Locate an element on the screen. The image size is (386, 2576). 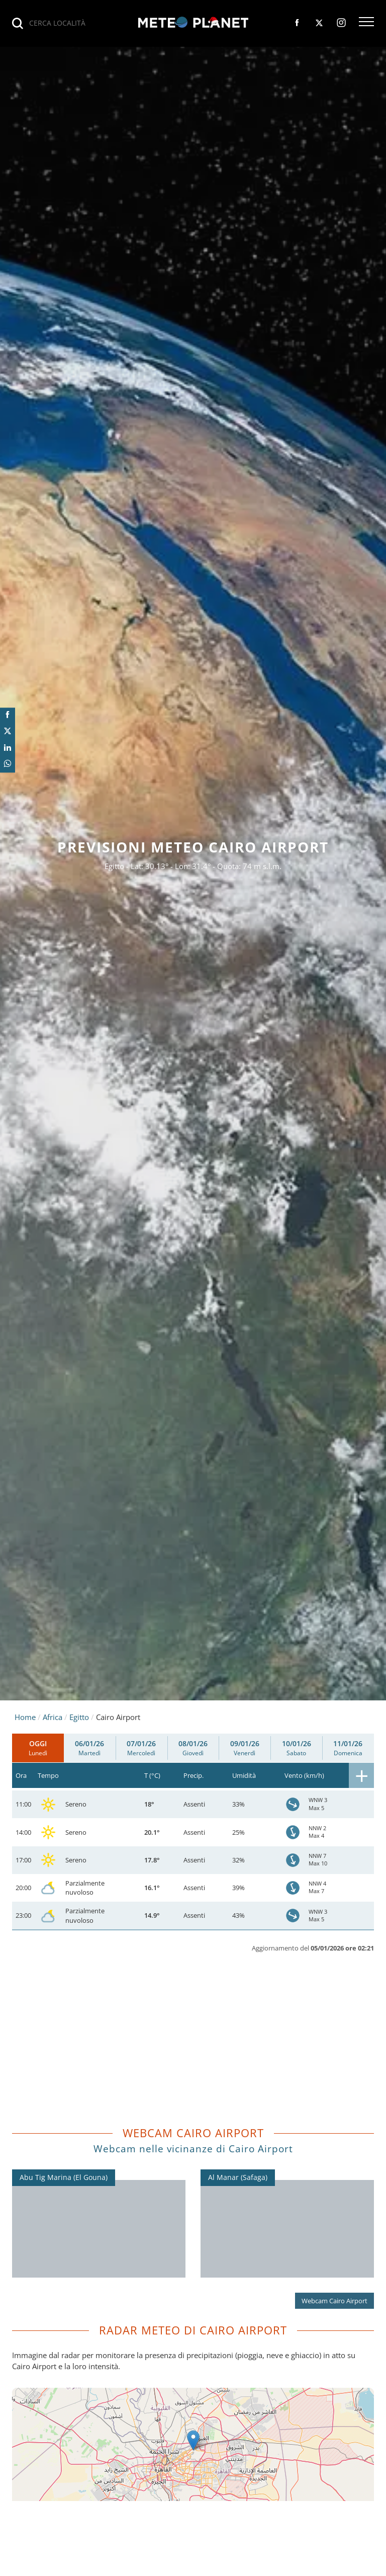
Webcam Cairo Airport is located at coordinates (334, 2300).